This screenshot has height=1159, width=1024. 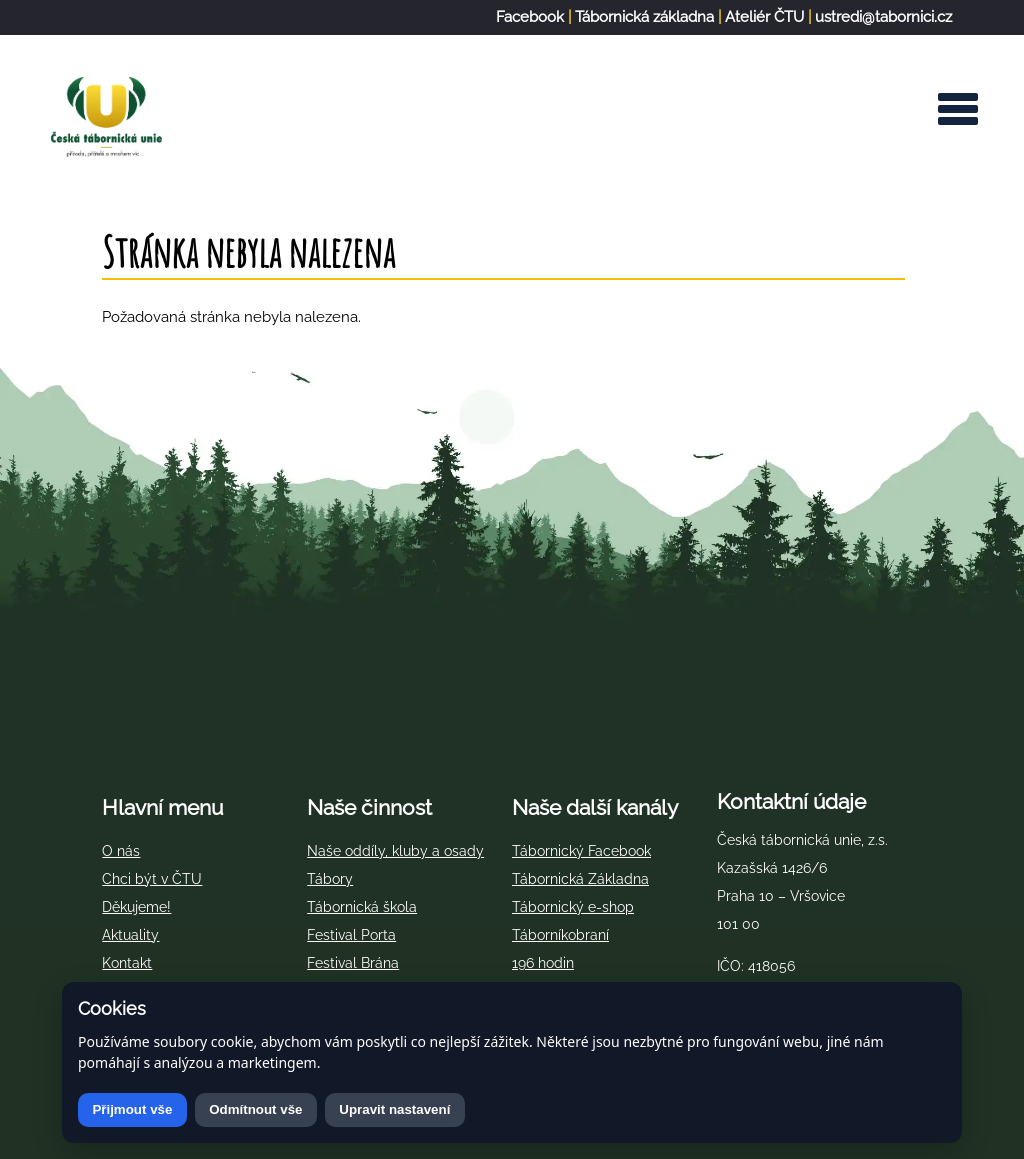 What do you see at coordinates (136, 907) in the screenshot?
I see `Děkujeme!` at bounding box center [136, 907].